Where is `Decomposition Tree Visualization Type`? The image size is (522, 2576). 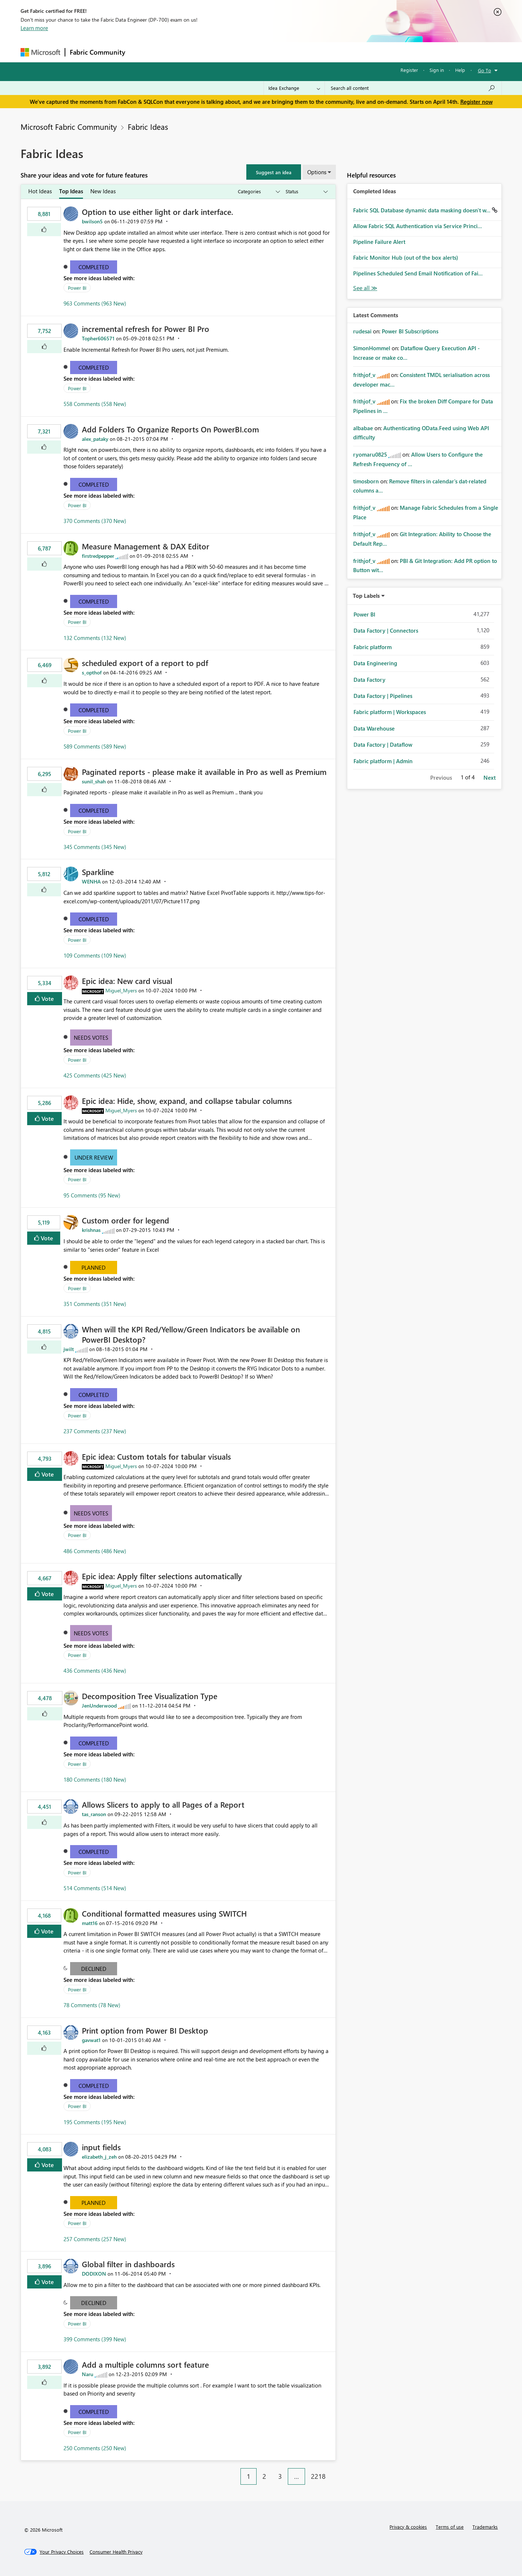
Decomposition Tree Visualization Type is located at coordinates (149, 1695).